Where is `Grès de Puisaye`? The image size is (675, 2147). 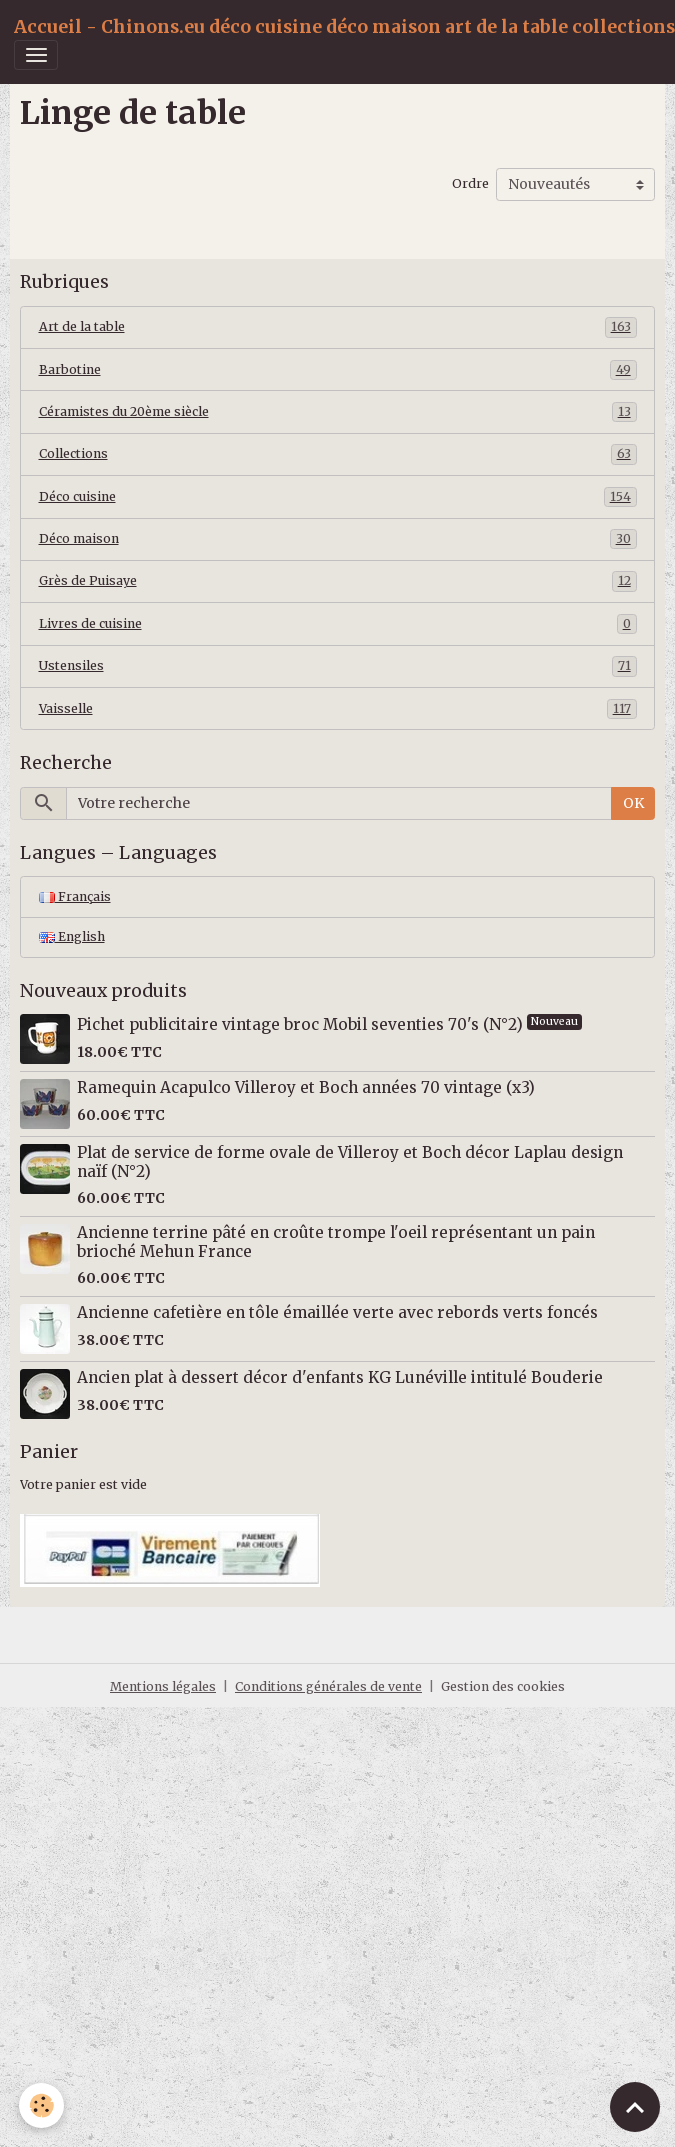 Grès de Puisaye is located at coordinates (338, 581).